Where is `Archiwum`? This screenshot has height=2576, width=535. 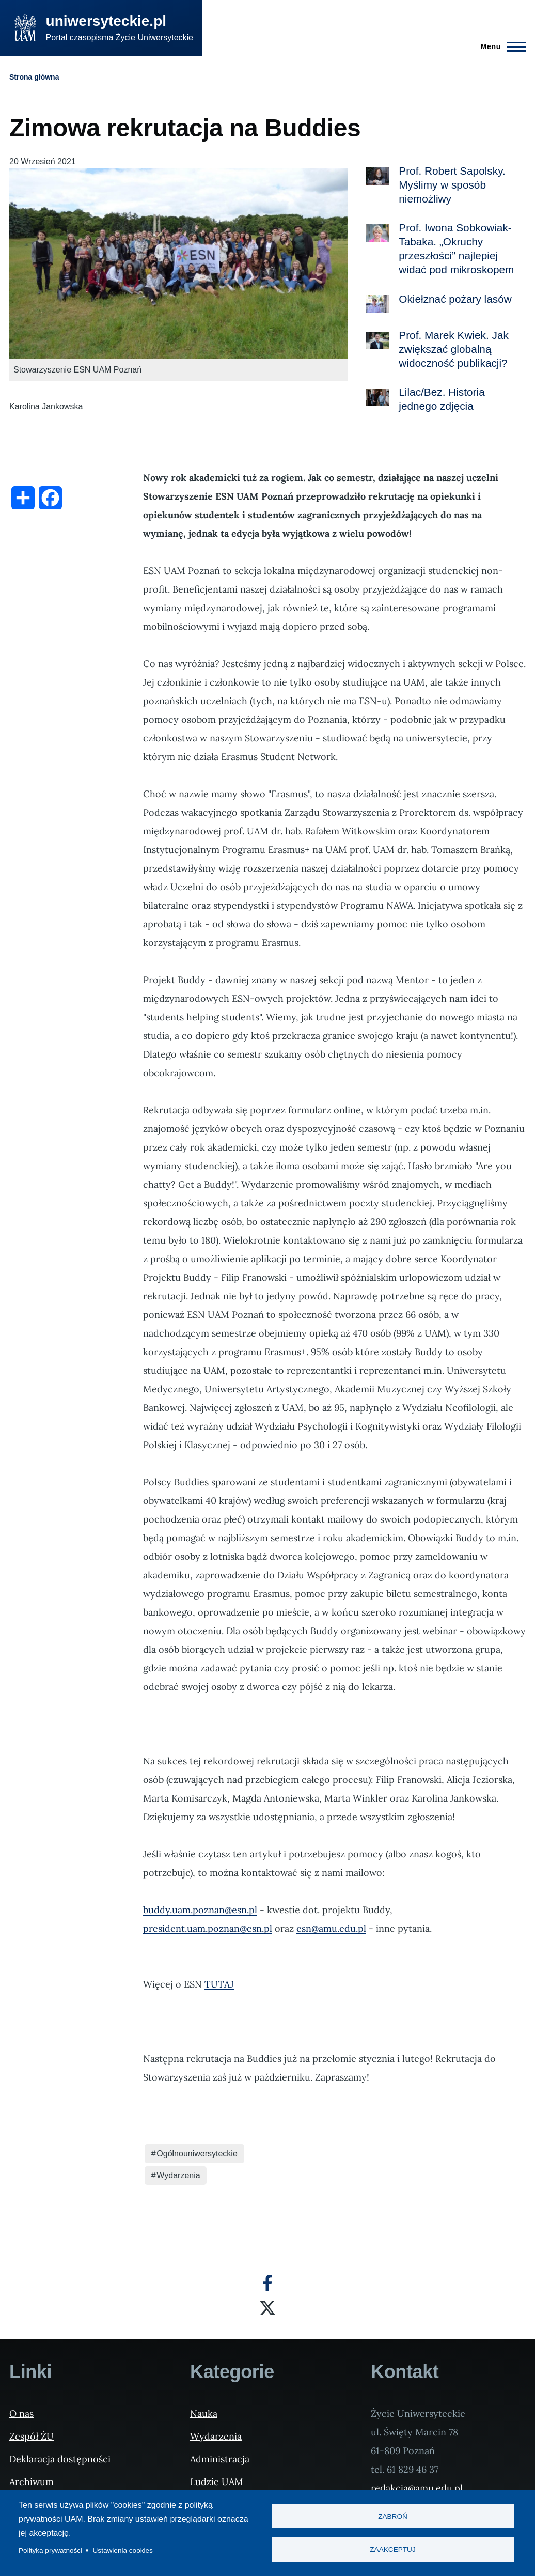 Archiwum is located at coordinates (31, 2482).